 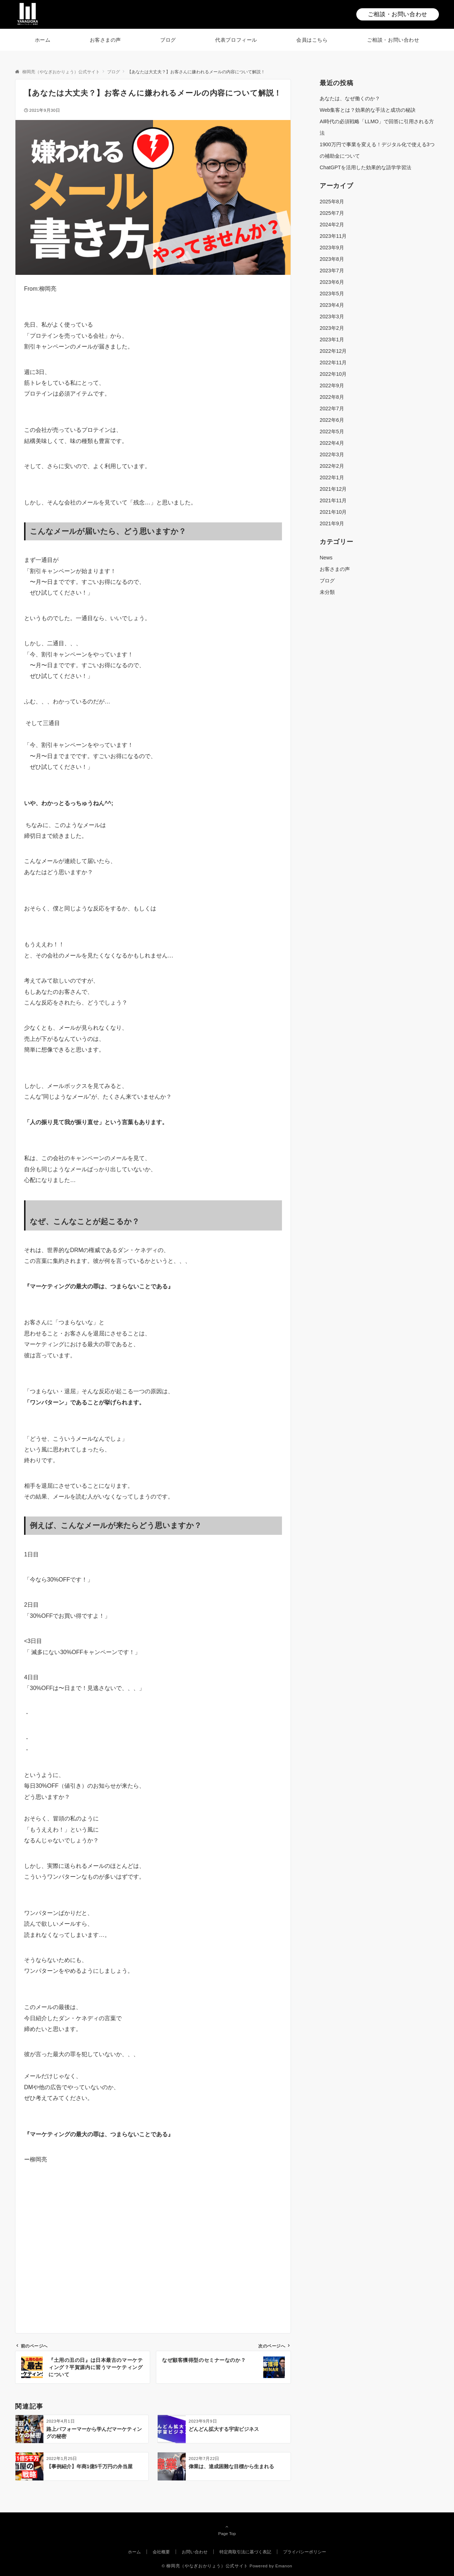 I want to click on 2023年6月, so click(x=332, y=282).